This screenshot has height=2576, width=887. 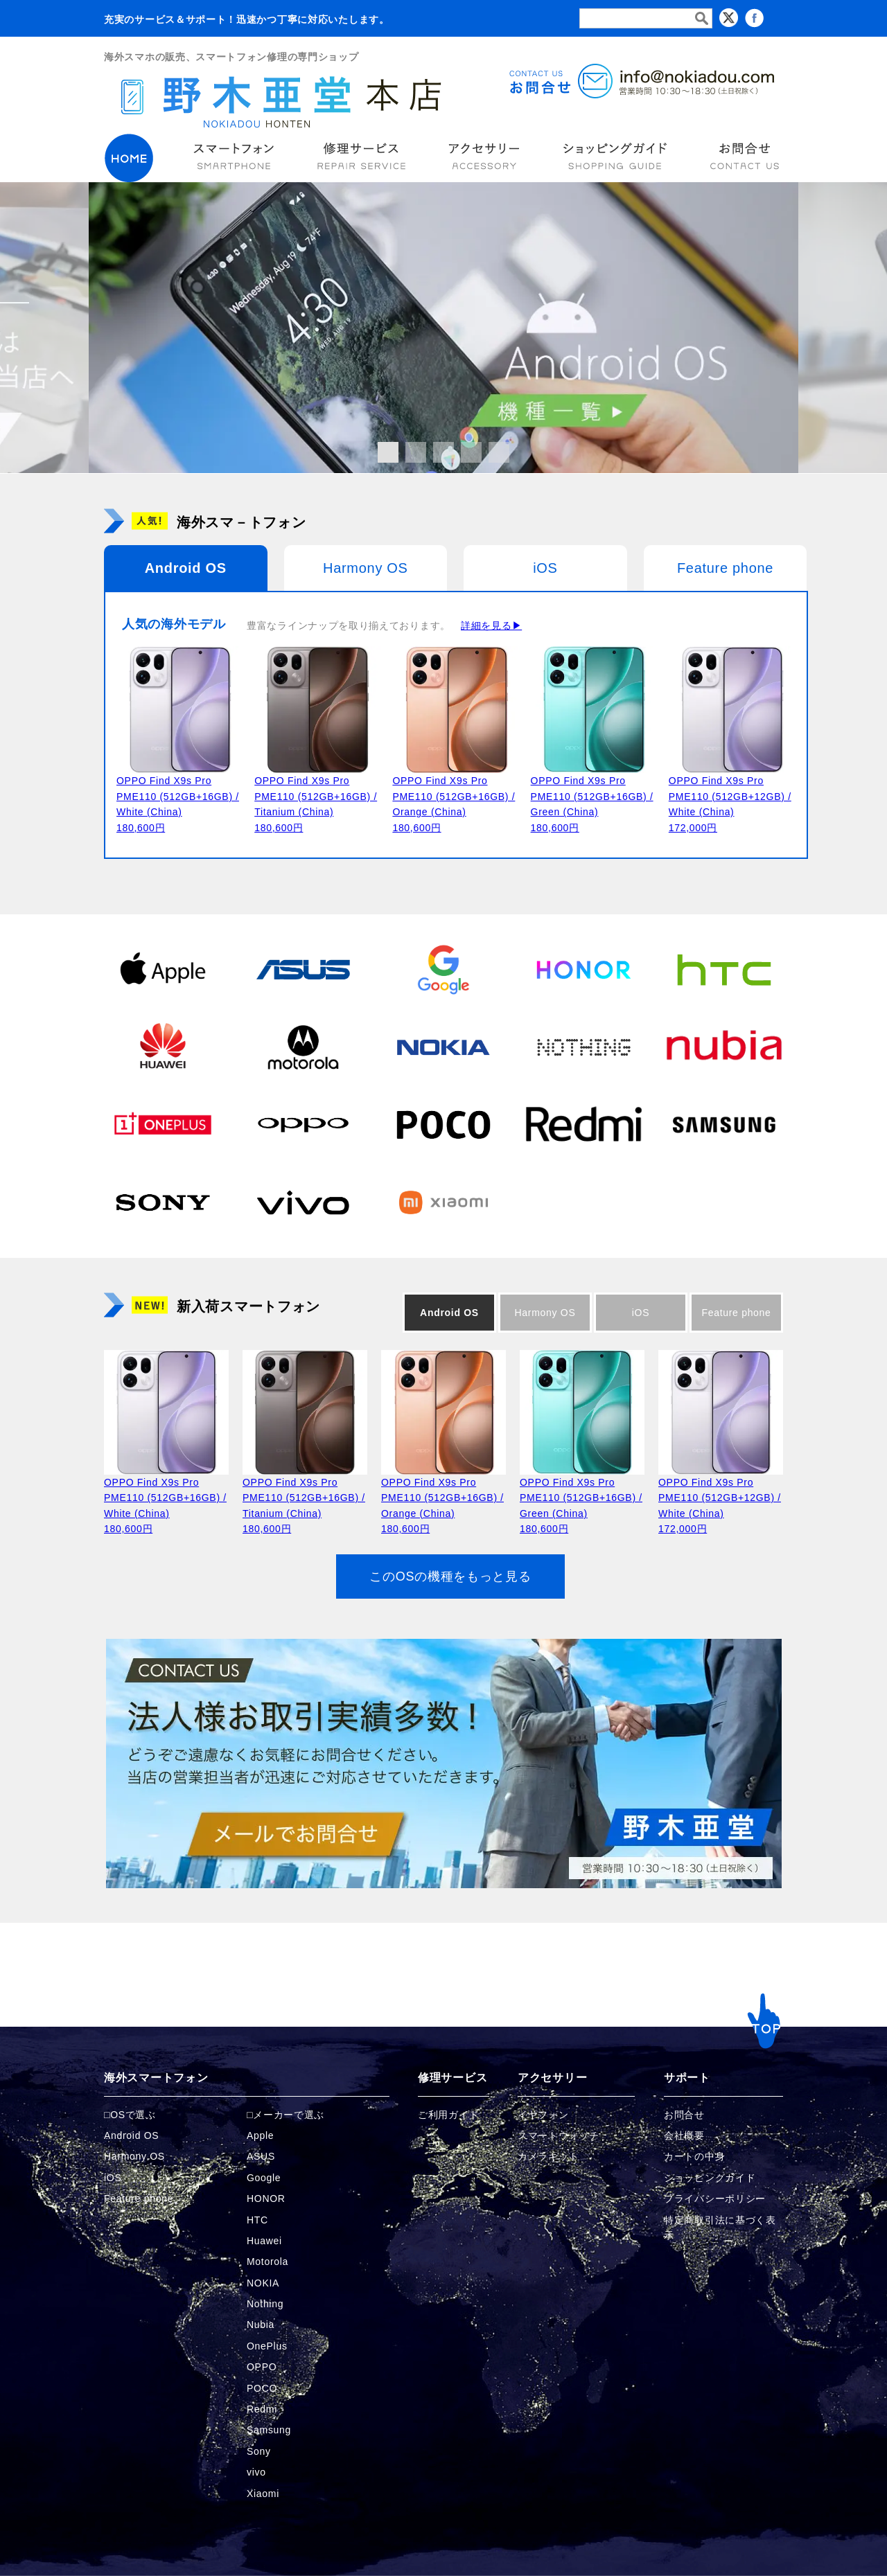 What do you see at coordinates (262, 2409) in the screenshot?
I see `Redmi [Redmiの商品ページへ]` at bounding box center [262, 2409].